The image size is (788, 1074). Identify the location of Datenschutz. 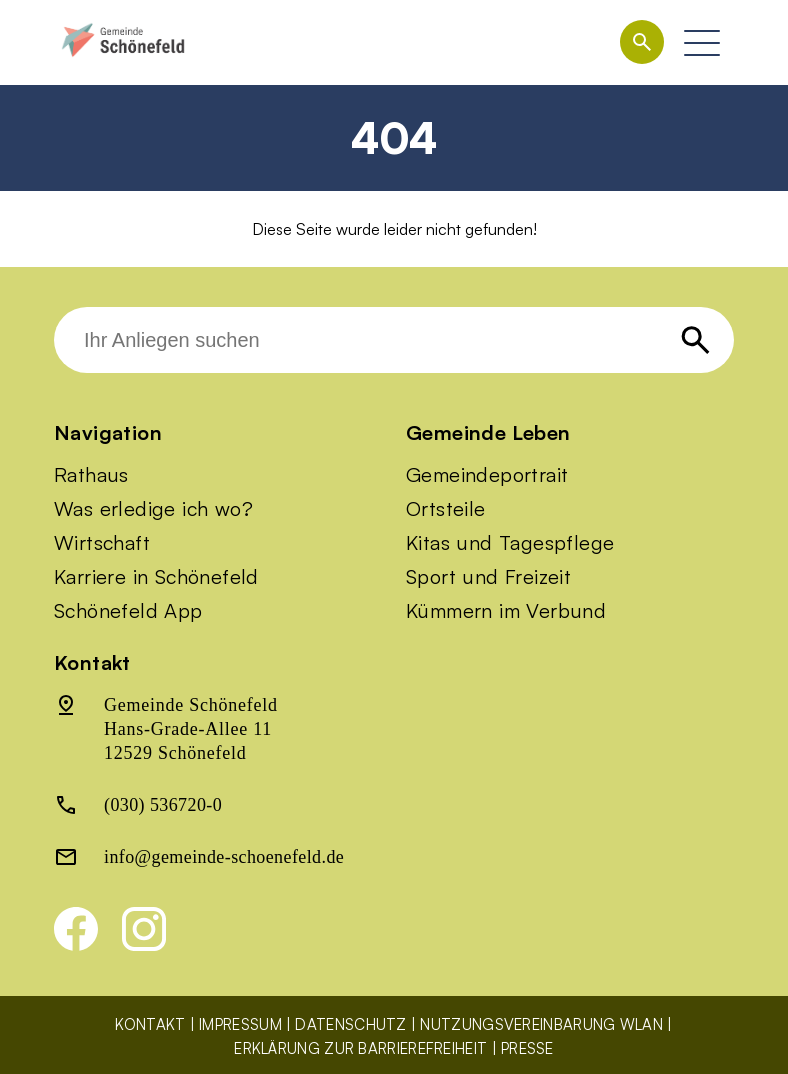
(350, 1024).